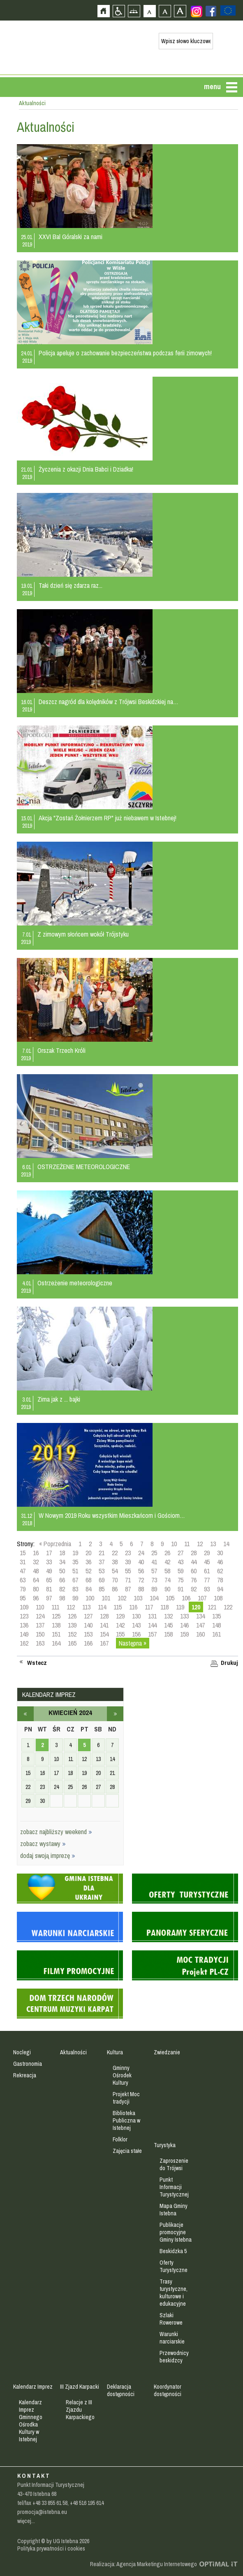 The image size is (243, 2576). Describe the element at coordinates (180, 1588) in the screenshot. I see `91` at that location.